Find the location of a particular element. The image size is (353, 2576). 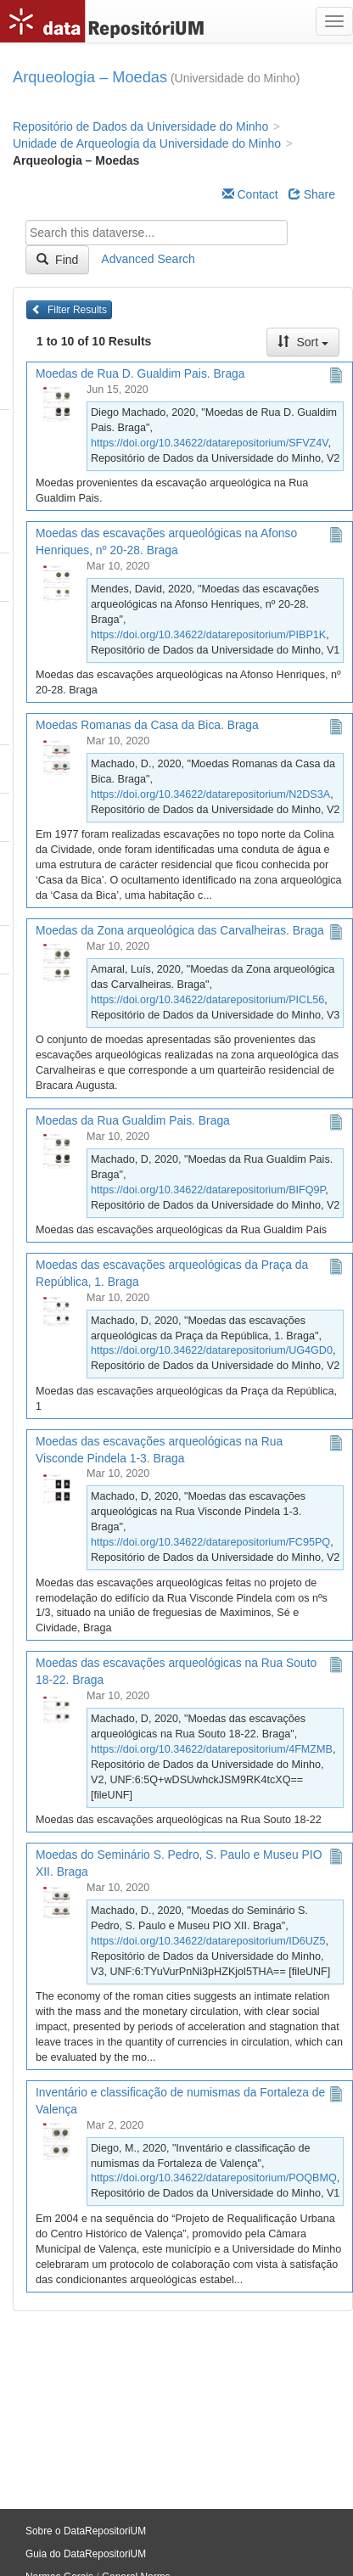

https://doi.org/10.34622/datarepositorium/BIFQ9P is located at coordinates (208, 1190).